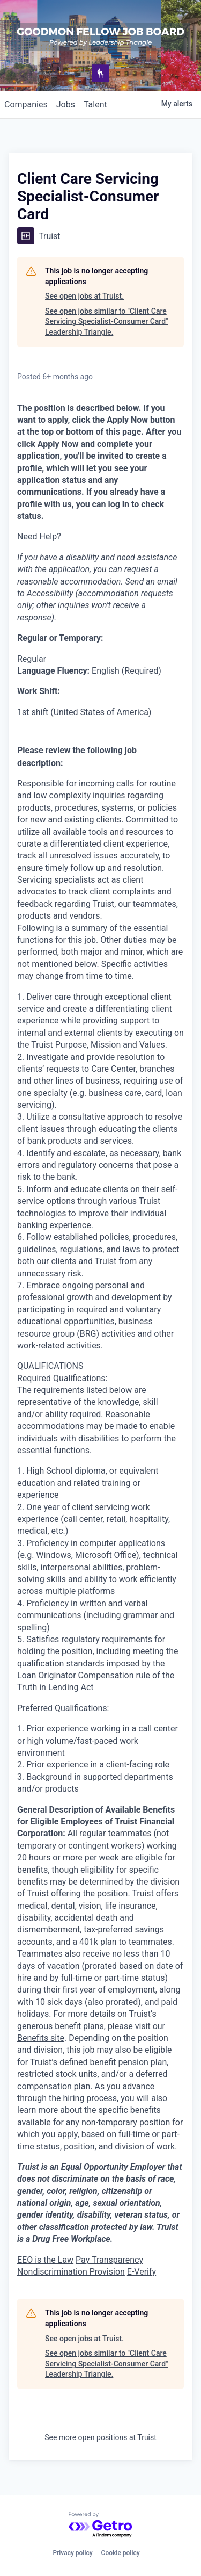 This screenshot has height=2576, width=201. I want to click on See more open positions at Truist, so click(100, 2437).